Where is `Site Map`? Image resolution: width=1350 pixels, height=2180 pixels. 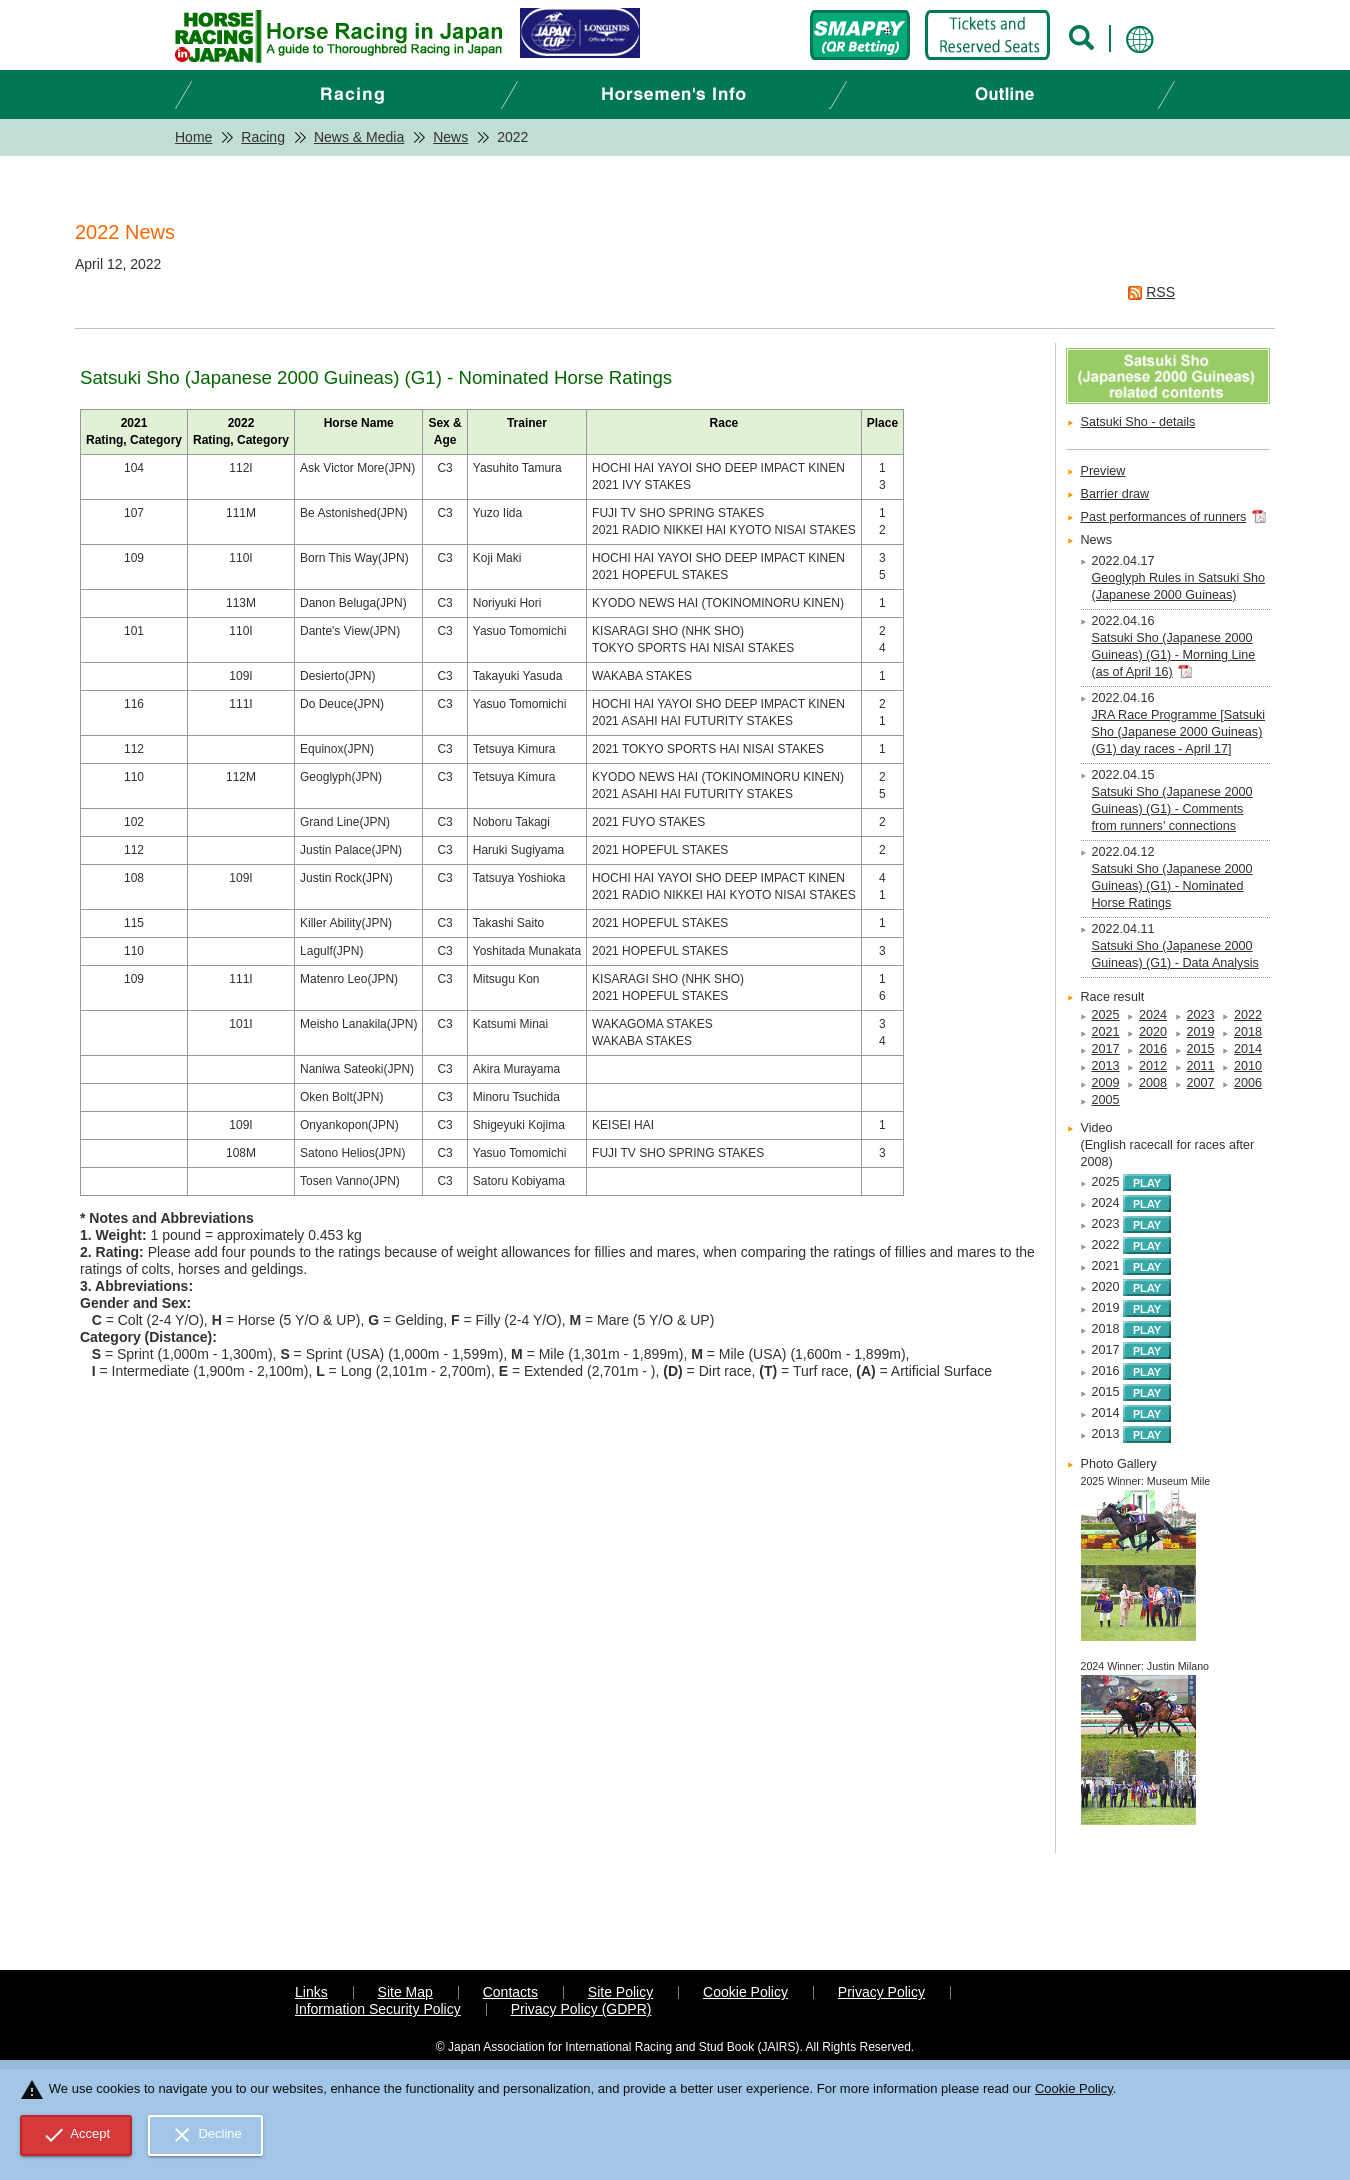 Site Map is located at coordinates (405, 1992).